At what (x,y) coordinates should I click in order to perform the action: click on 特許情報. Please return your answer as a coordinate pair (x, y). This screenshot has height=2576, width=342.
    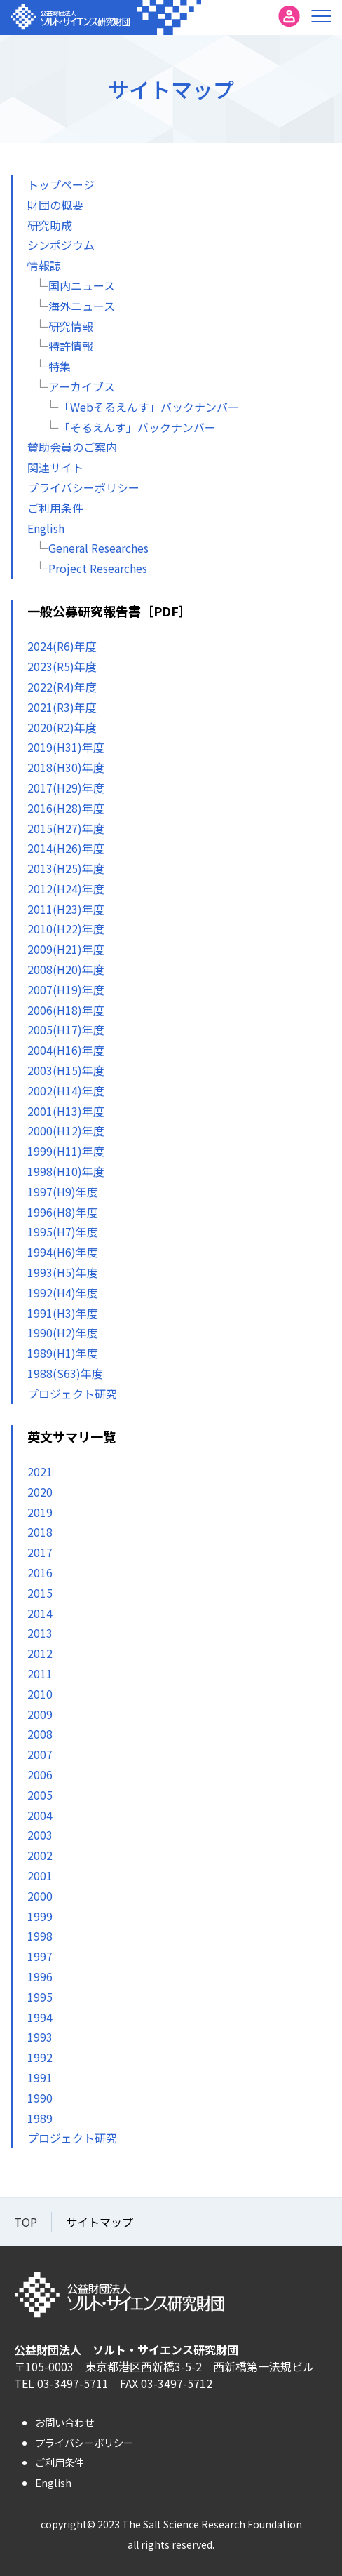
    Looking at the image, I should click on (70, 345).